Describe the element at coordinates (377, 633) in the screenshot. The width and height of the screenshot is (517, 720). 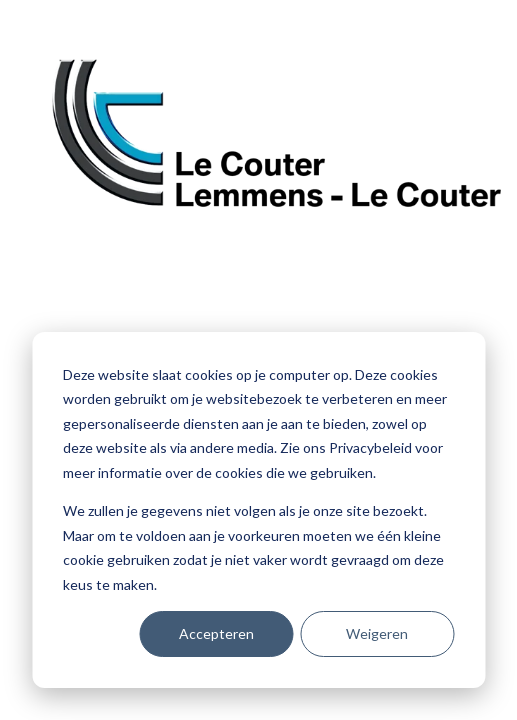
I see `Weigeren` at that location.